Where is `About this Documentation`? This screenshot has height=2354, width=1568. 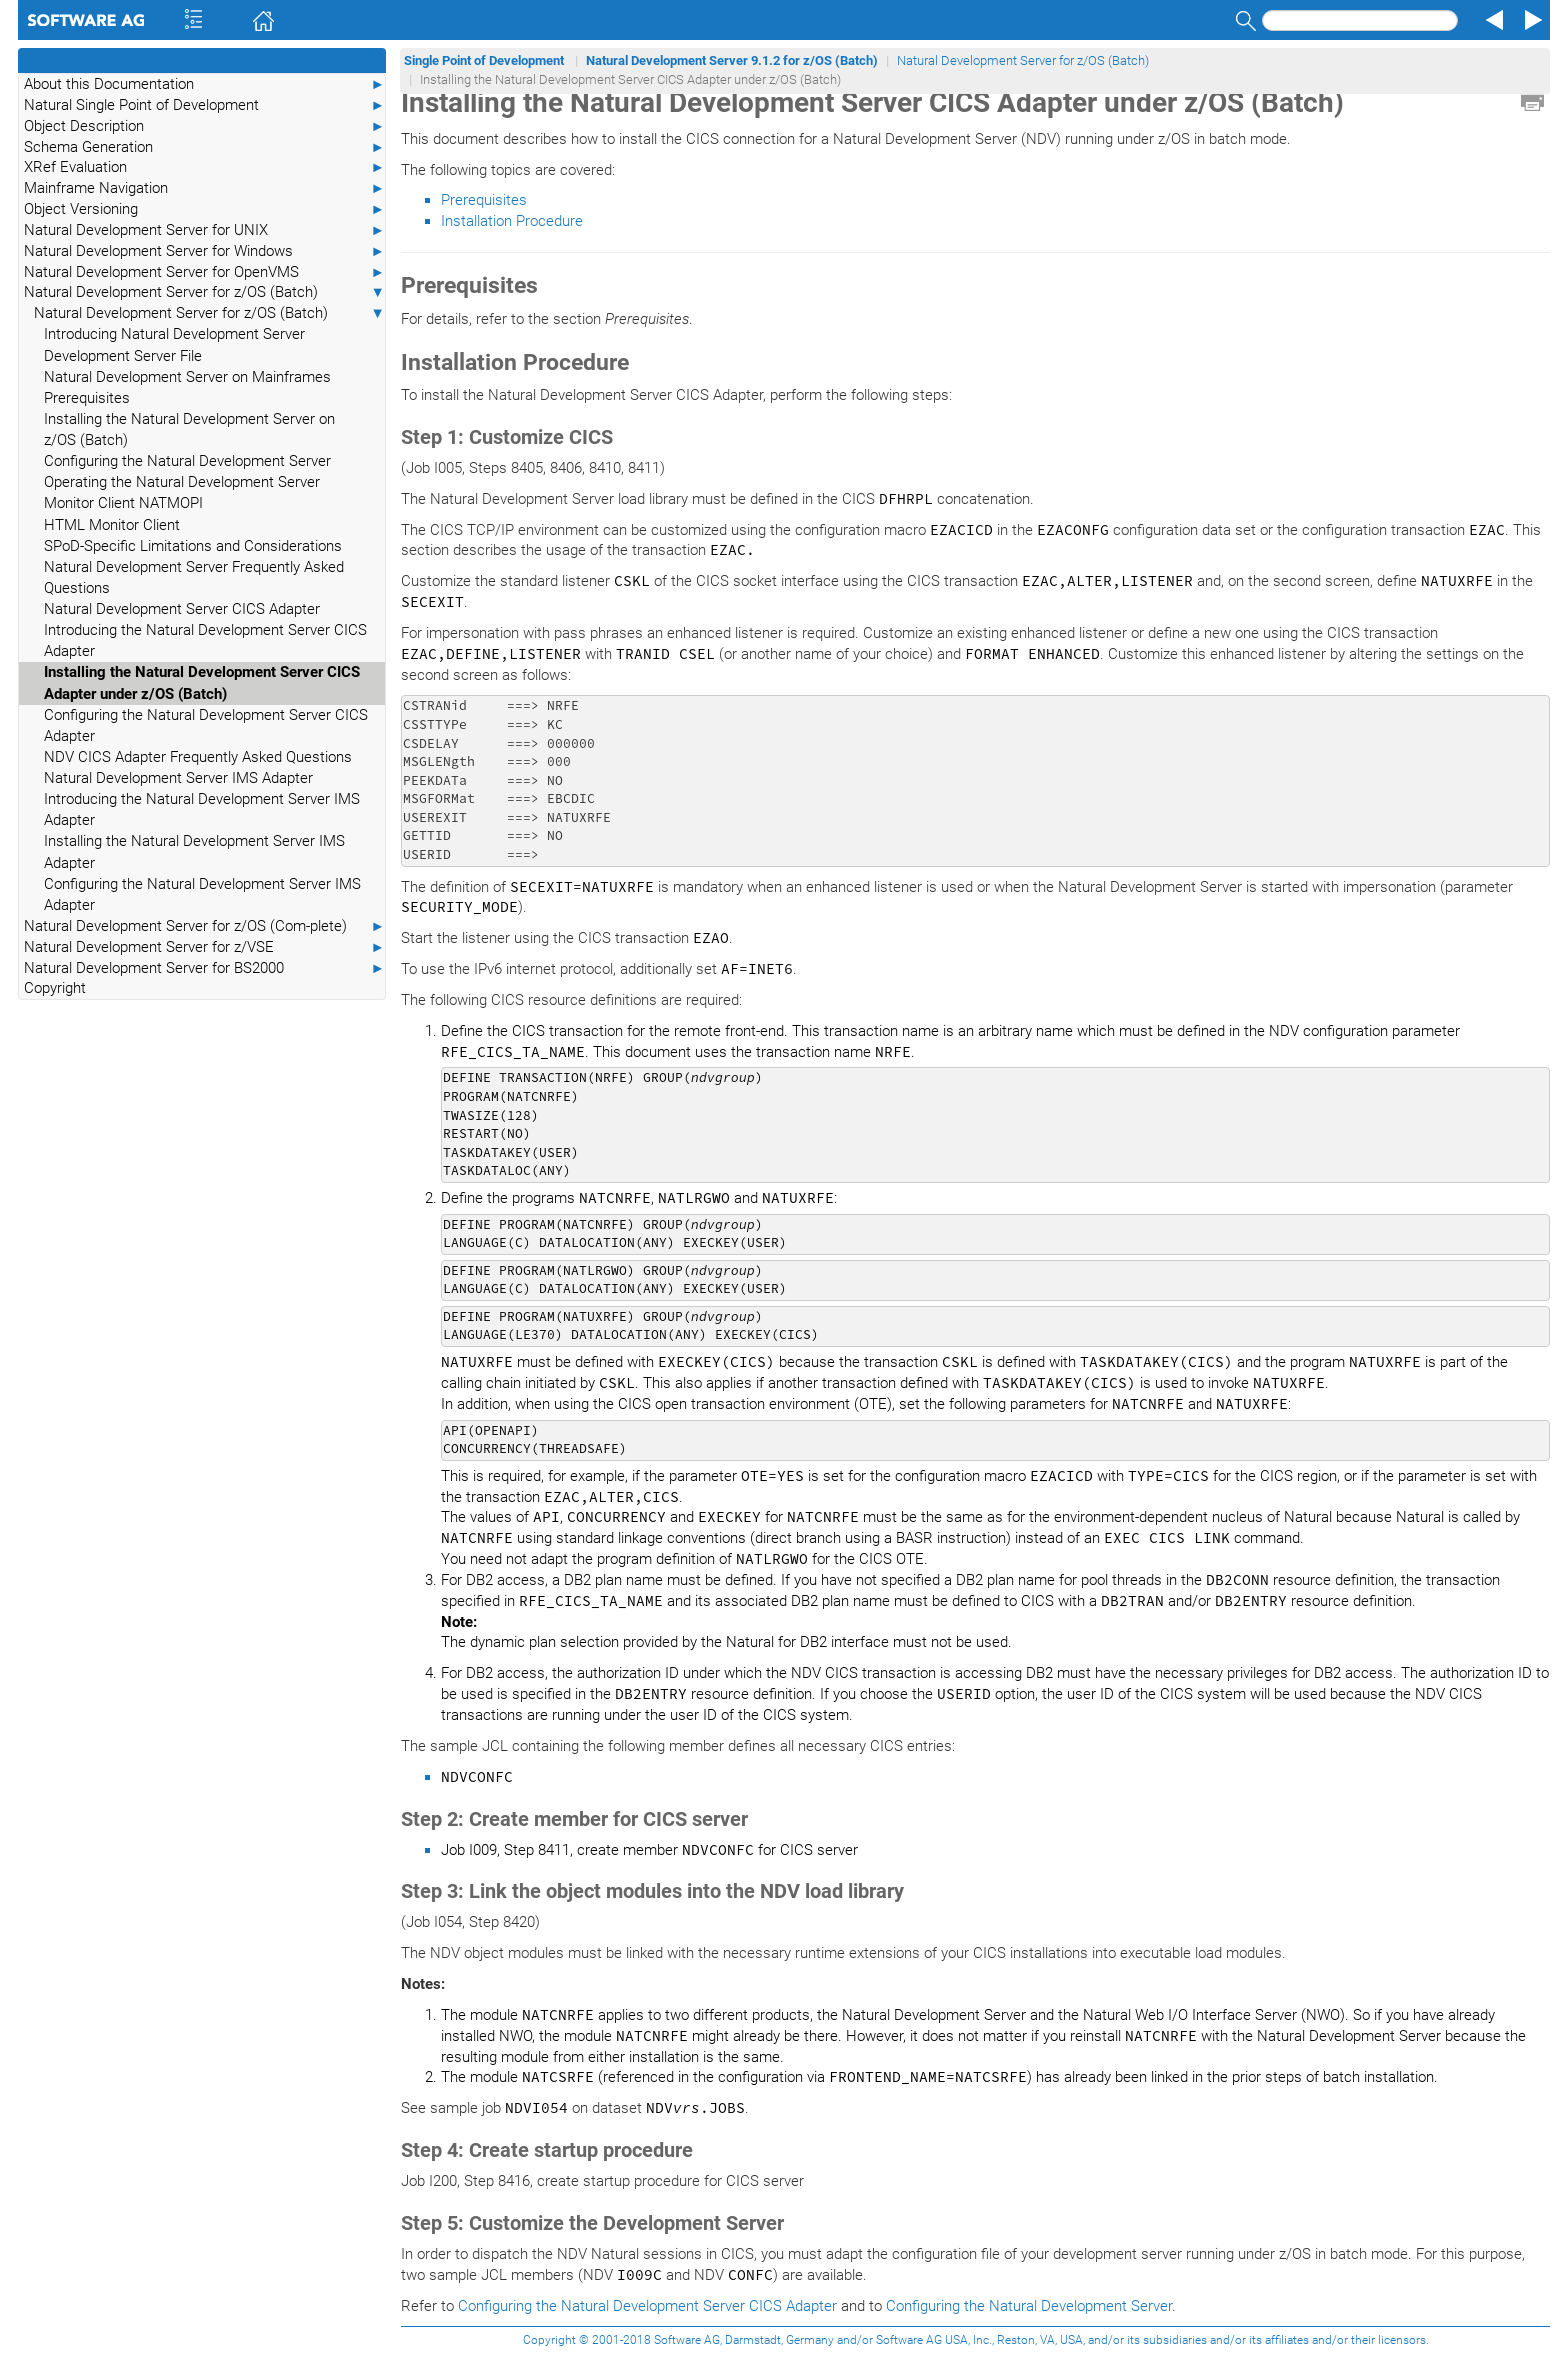
About this Documentation is located at coordinates (204, 84).